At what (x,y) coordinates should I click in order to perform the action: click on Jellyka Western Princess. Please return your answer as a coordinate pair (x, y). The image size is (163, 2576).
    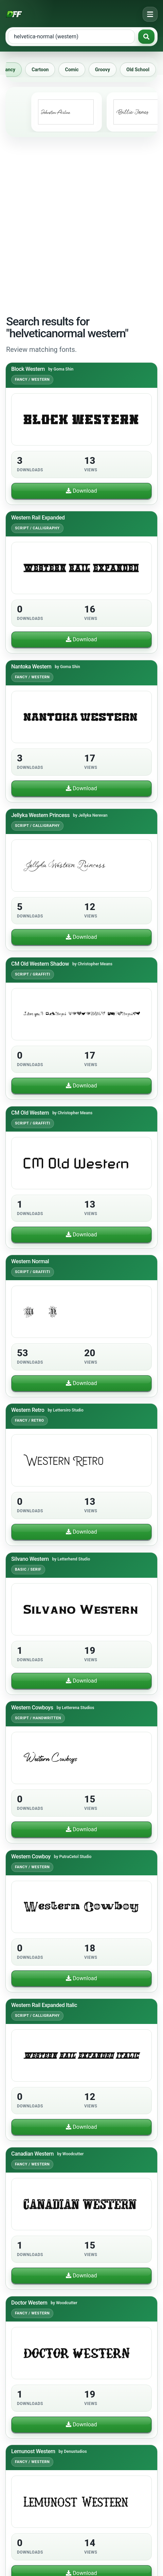
    Looking at the image, I should click on (40, 815).